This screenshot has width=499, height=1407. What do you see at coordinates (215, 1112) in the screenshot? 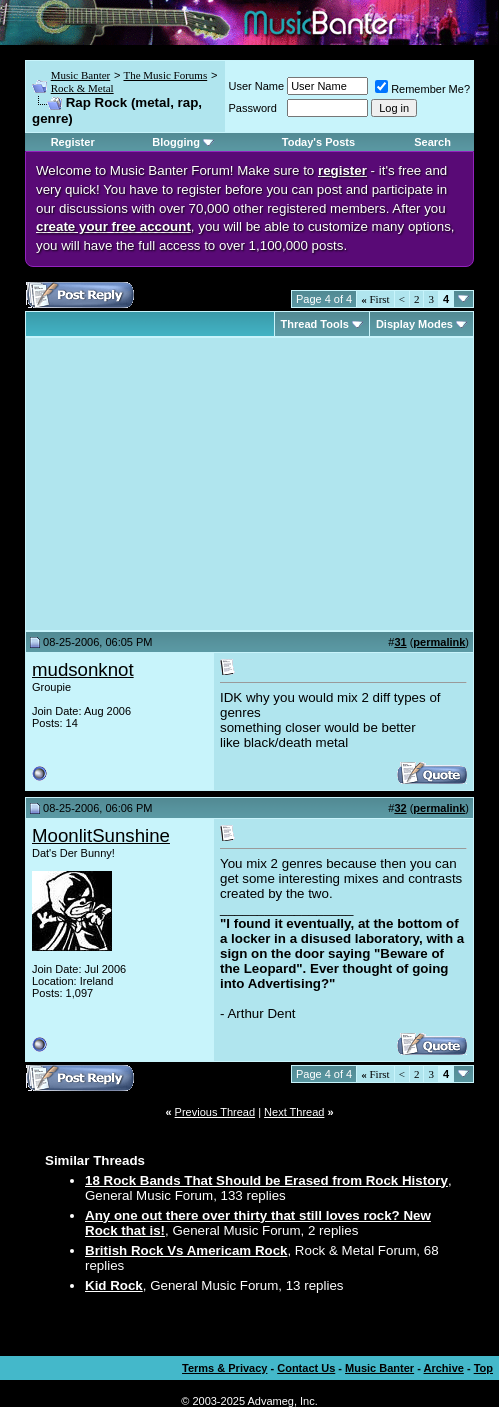
I see `Previous Thread` at bounding box center [215, 1112].